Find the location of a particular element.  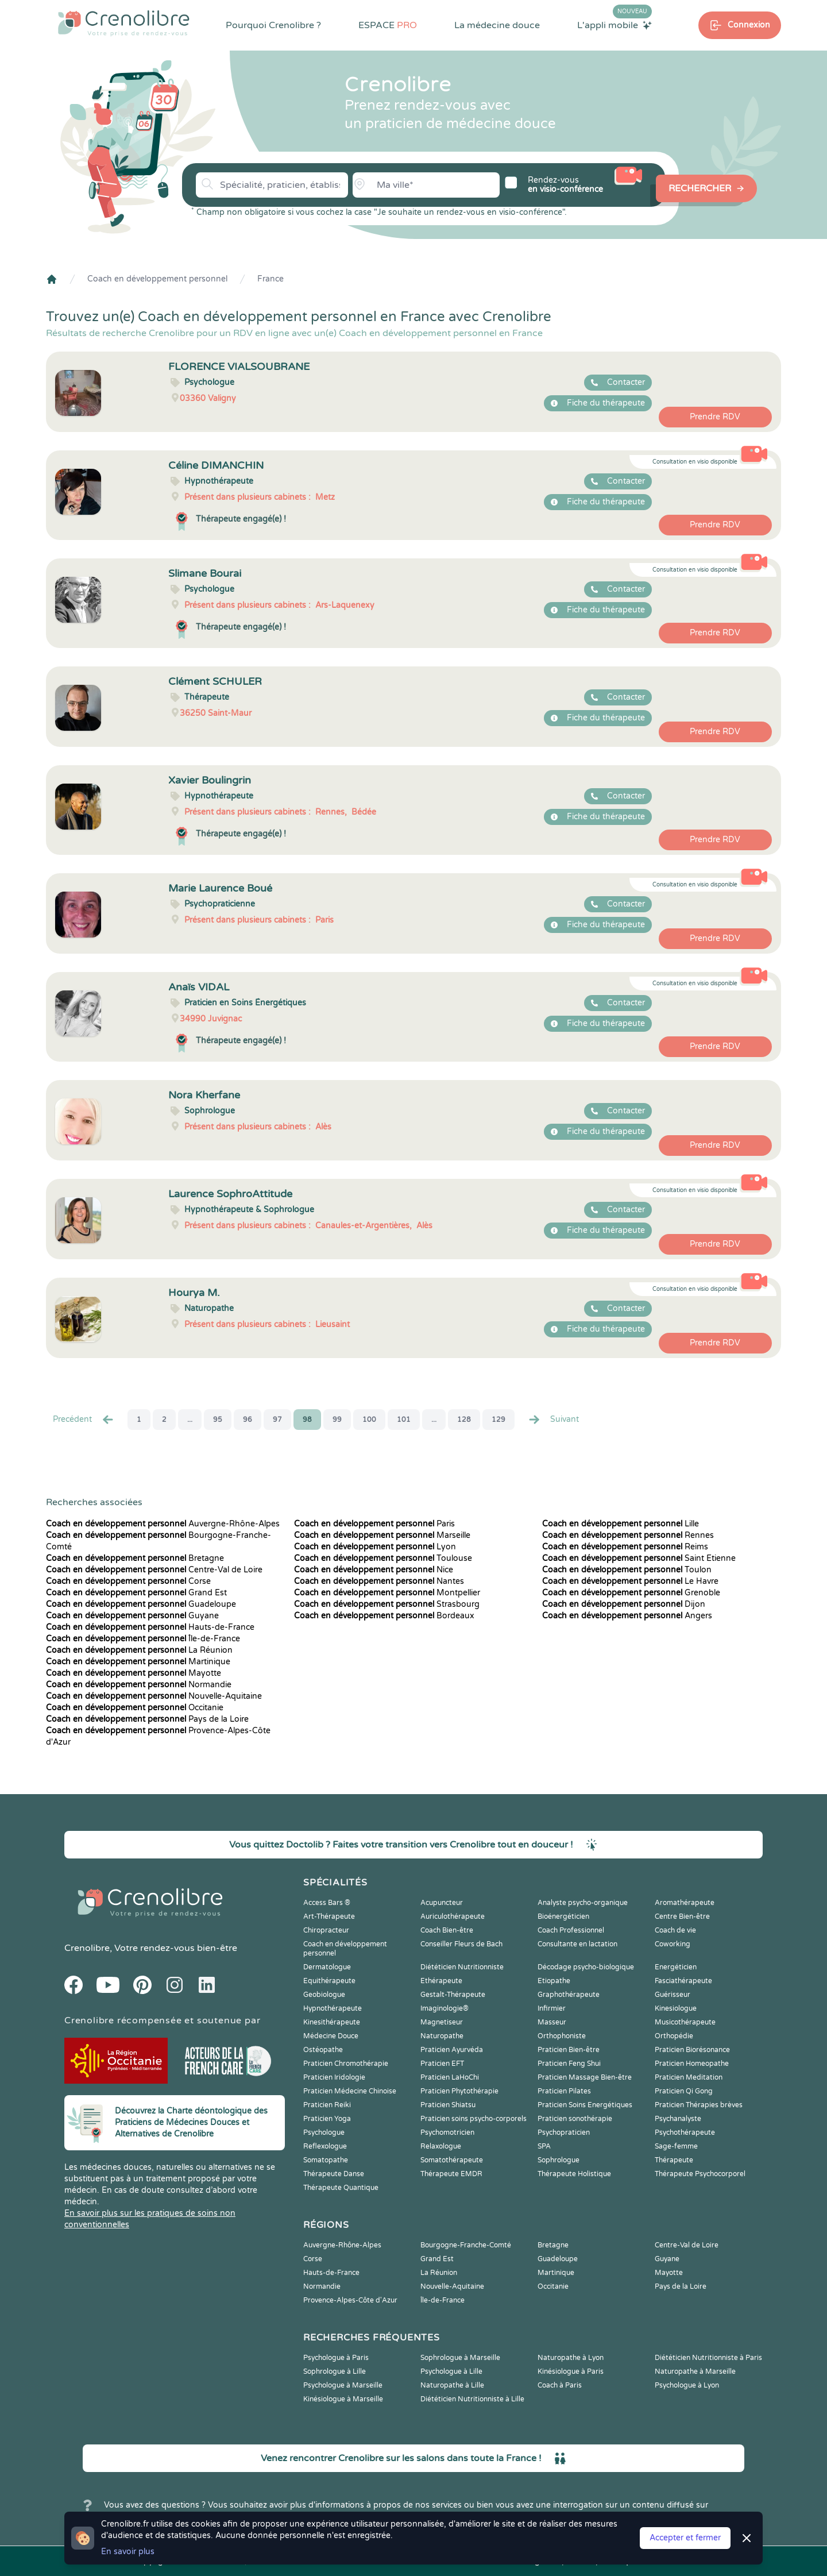

Corse is located at coordinates (128, 1581).